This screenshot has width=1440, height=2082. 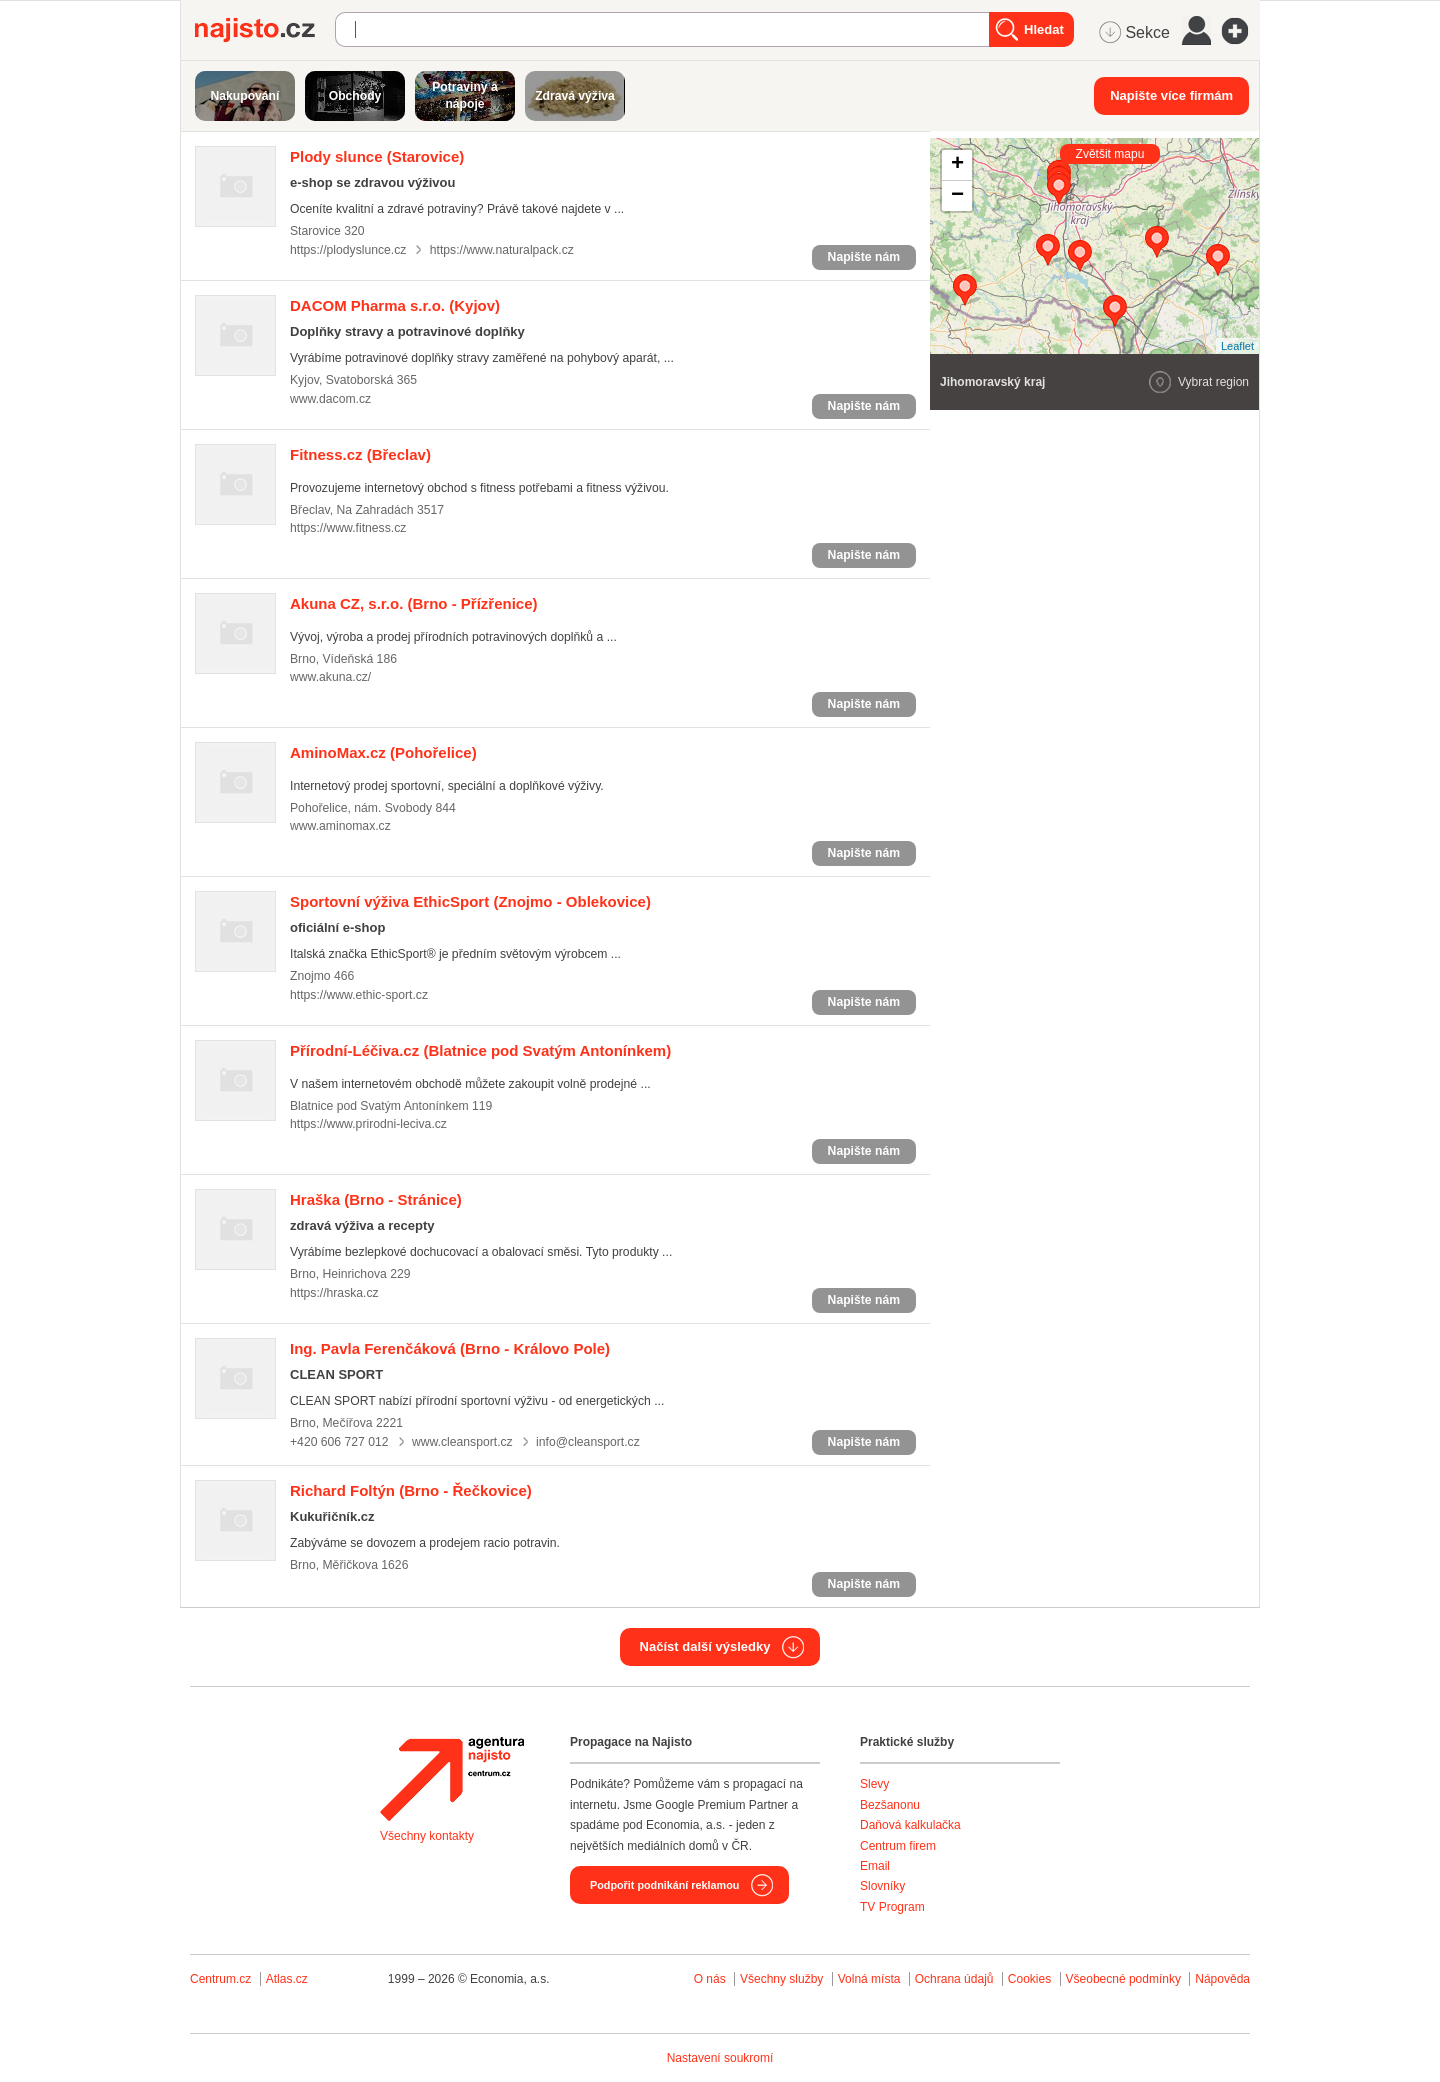 What do you see at coordinates (588, 1442) in the screenshot?
I see `info@cleansport.cz` at bounding box center [588, 1442].